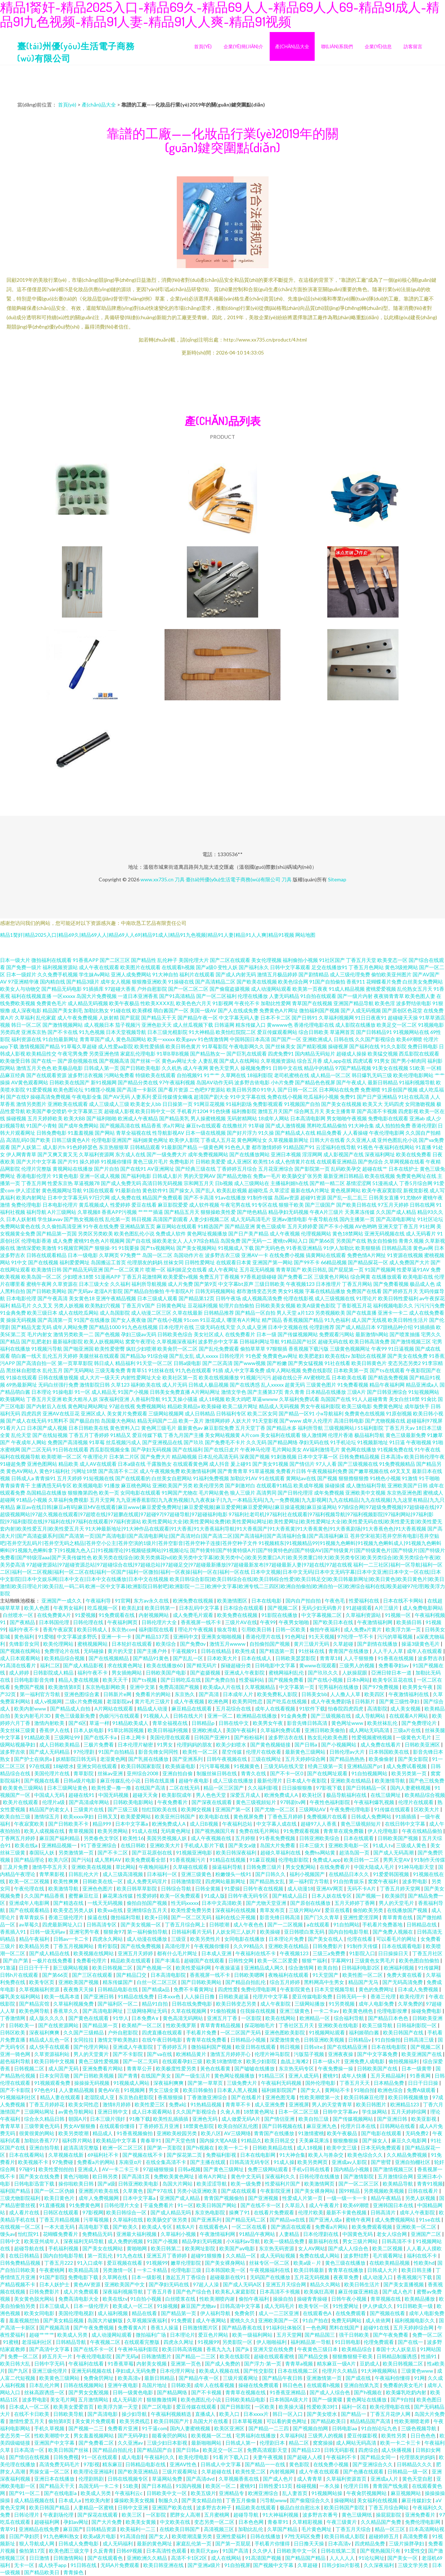 This screenshot has width=445, height=2576. I want to click on 国产视频一, so click(369, 1896).